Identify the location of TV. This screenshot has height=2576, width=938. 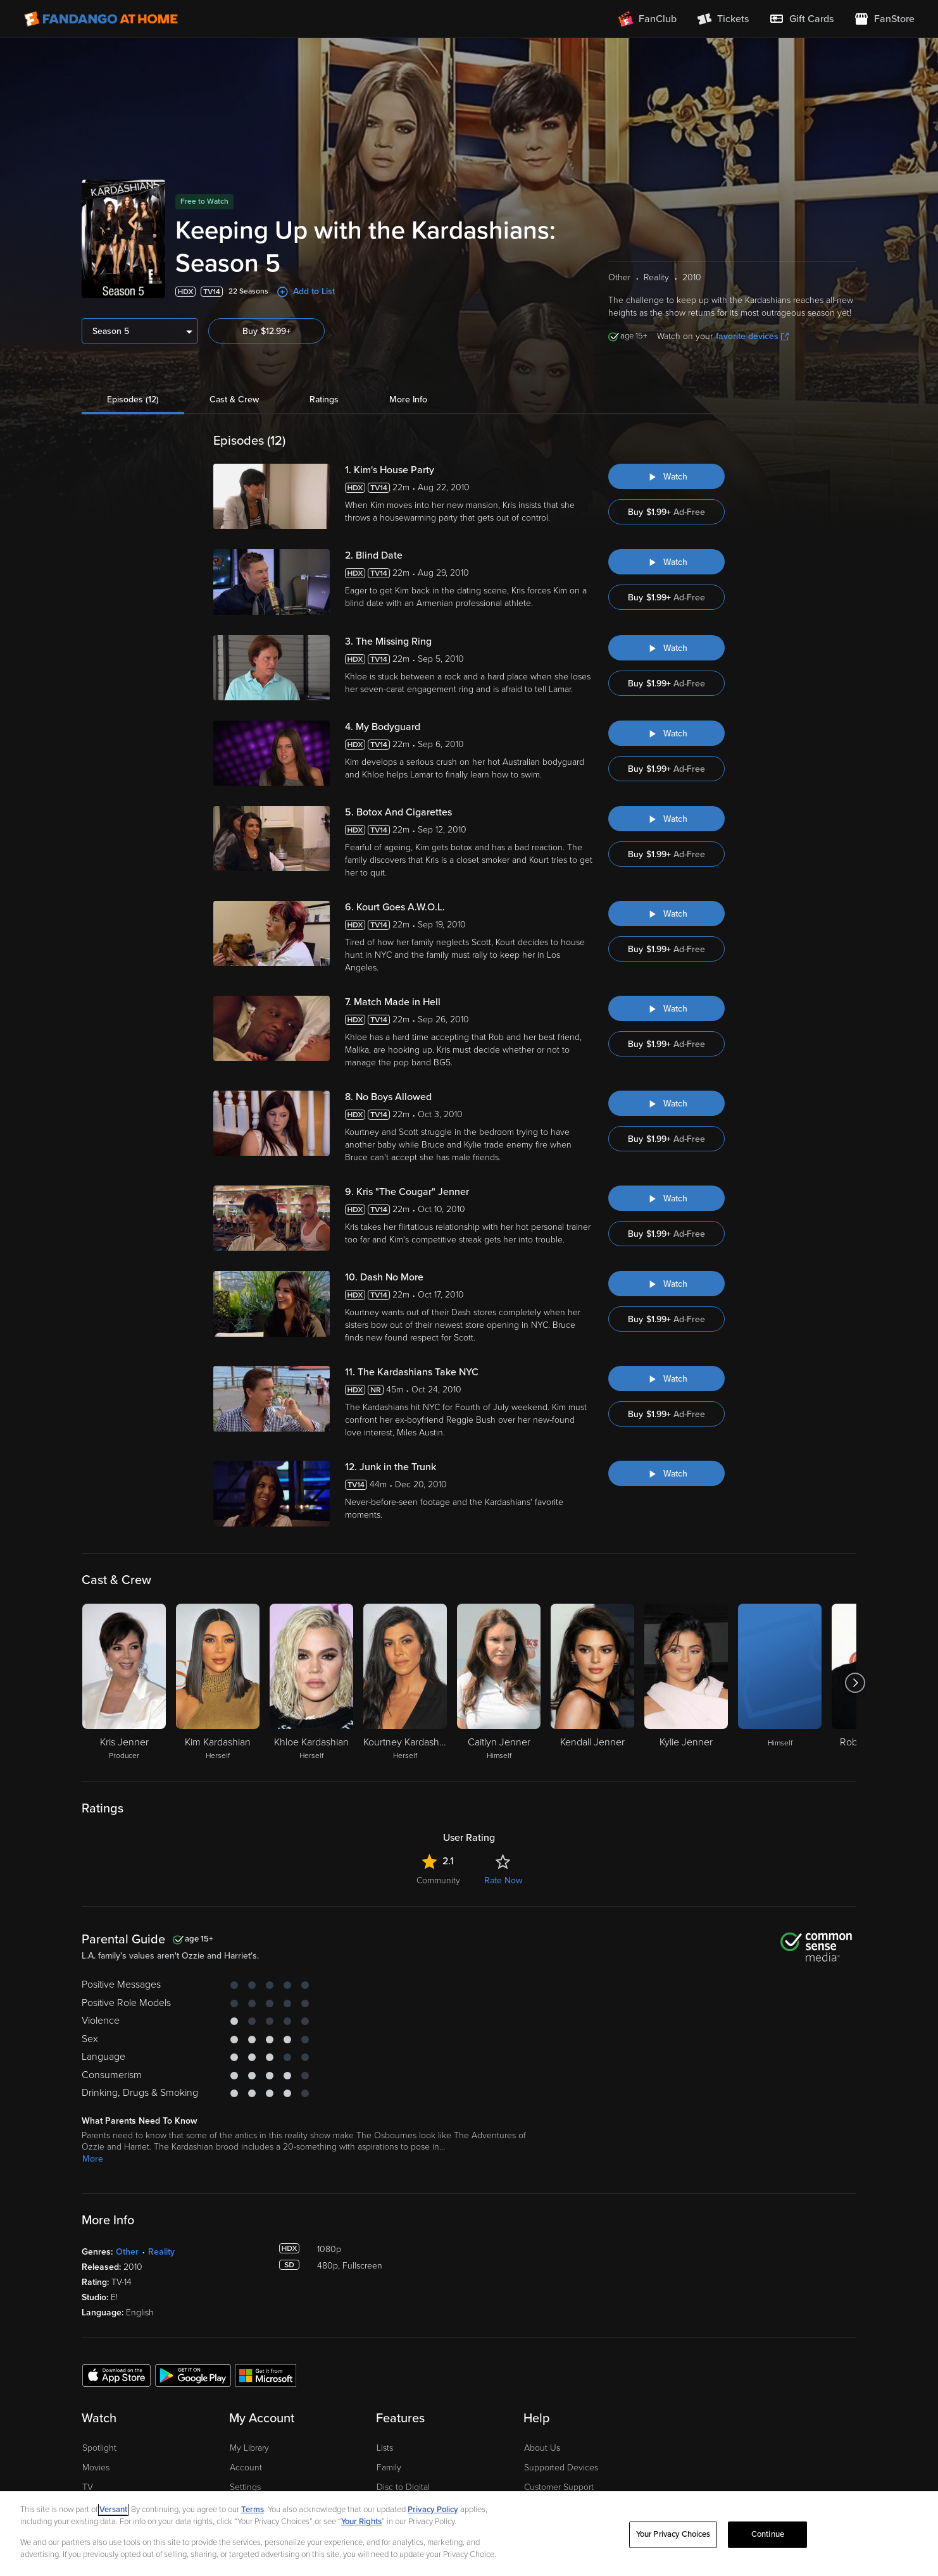
(87, 2487).